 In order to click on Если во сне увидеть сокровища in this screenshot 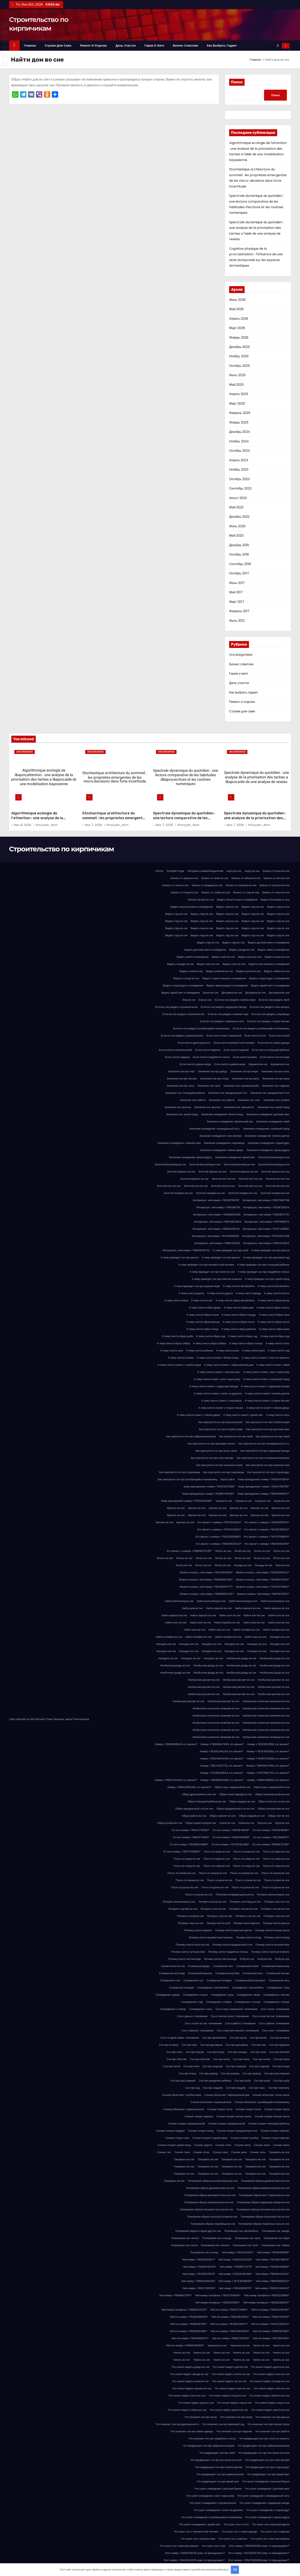, I will do `click(270, 1014)`.